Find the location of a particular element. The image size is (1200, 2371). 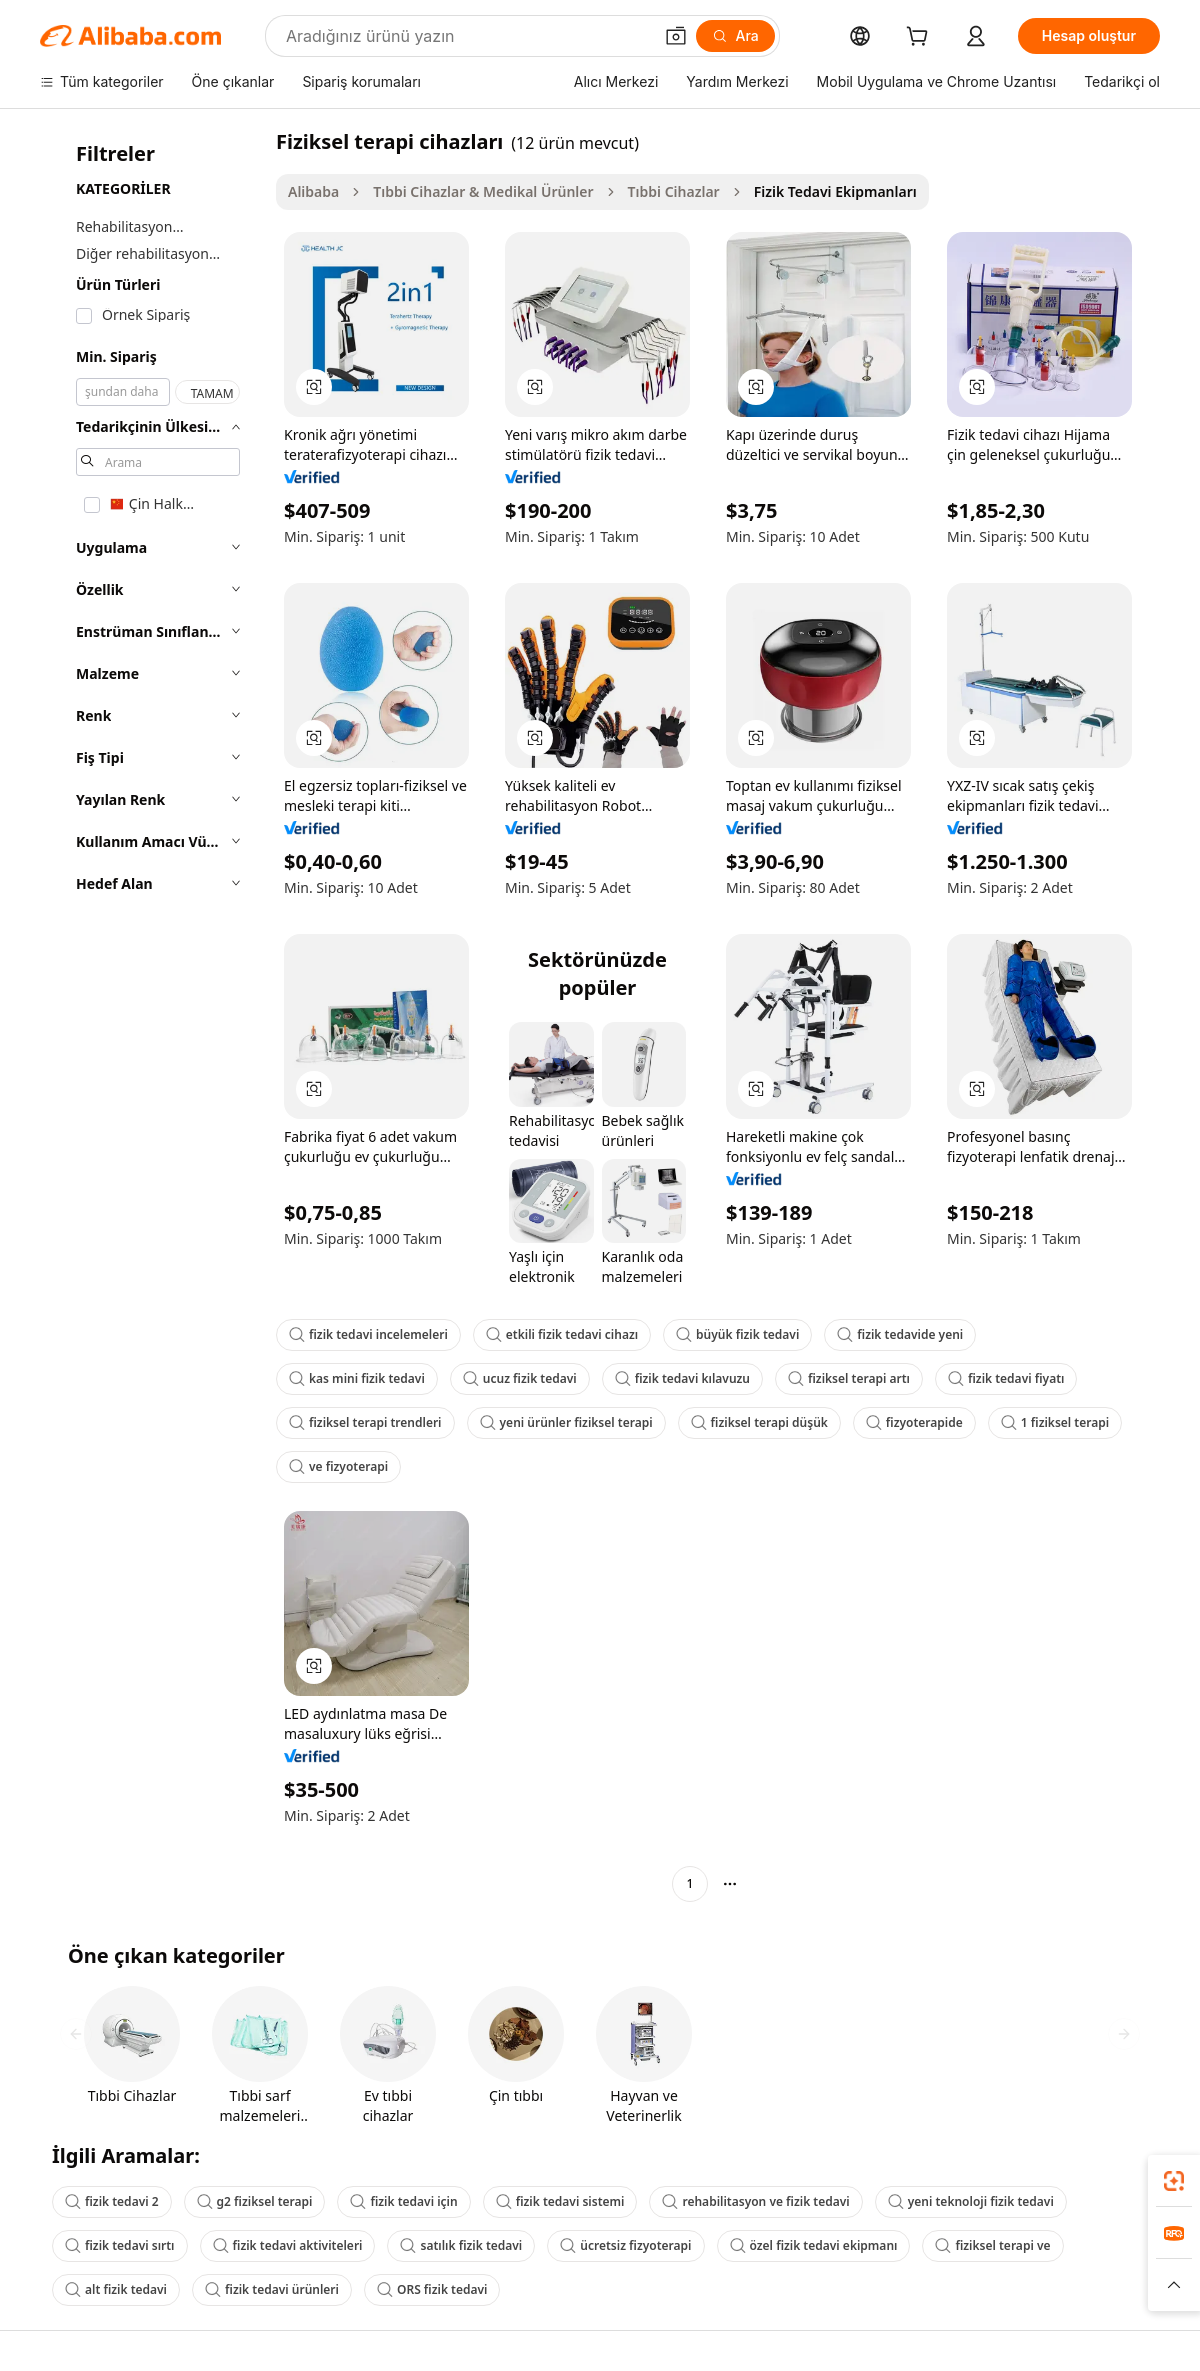

ucuz fizik tedavi is located at coordinates (520, 1378).